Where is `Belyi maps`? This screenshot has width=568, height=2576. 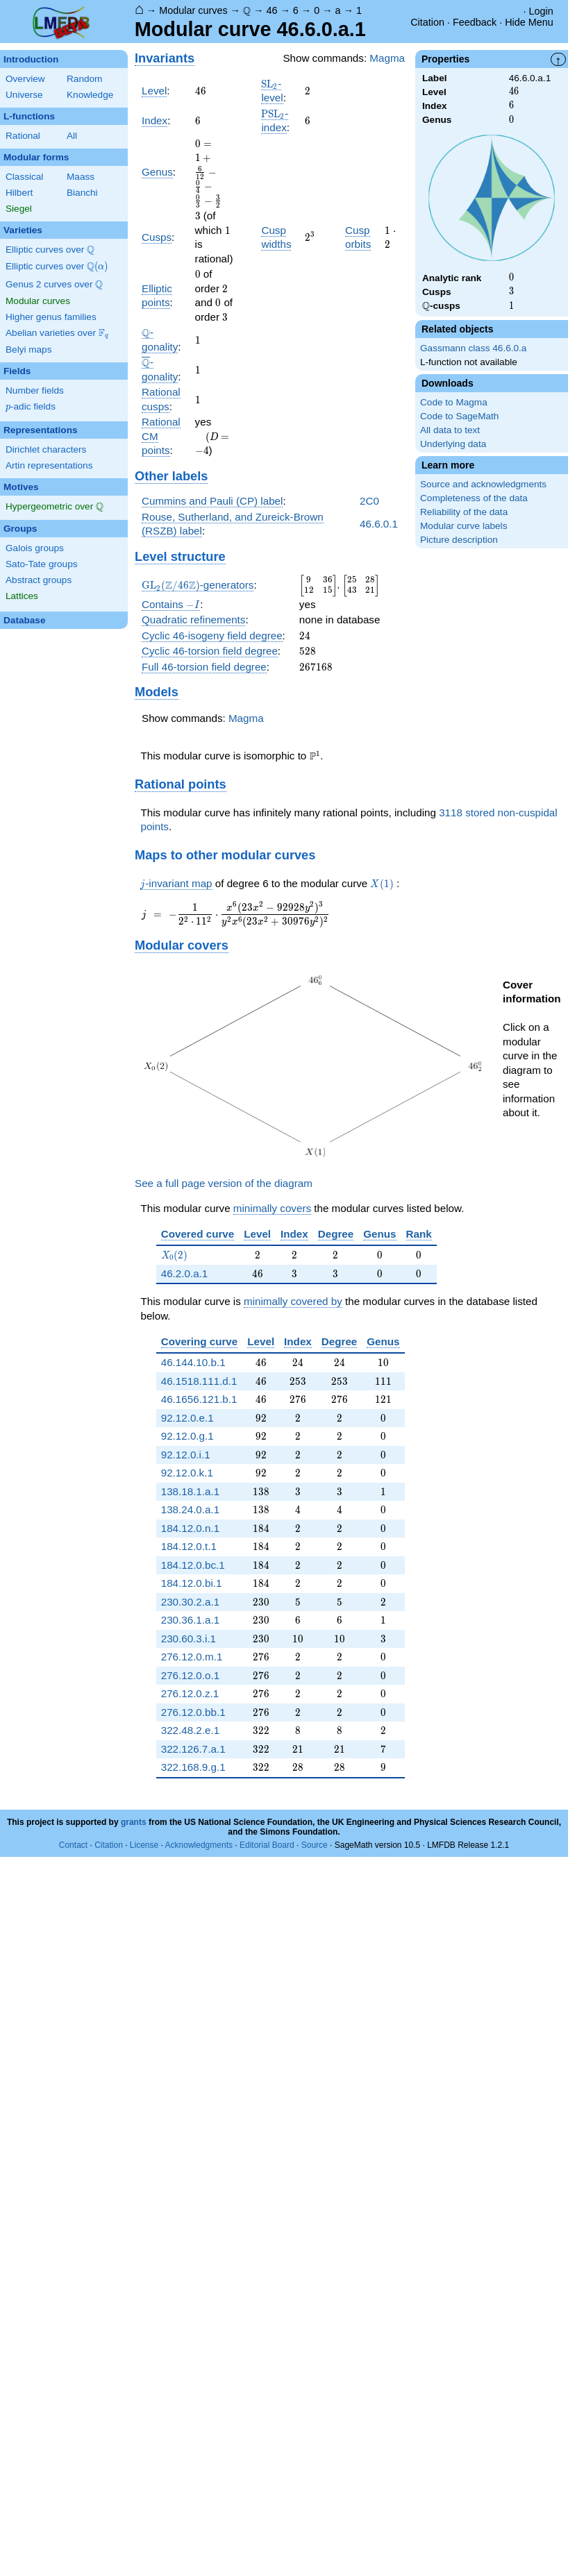 Belyi maps is located at coordinates (28, 349).